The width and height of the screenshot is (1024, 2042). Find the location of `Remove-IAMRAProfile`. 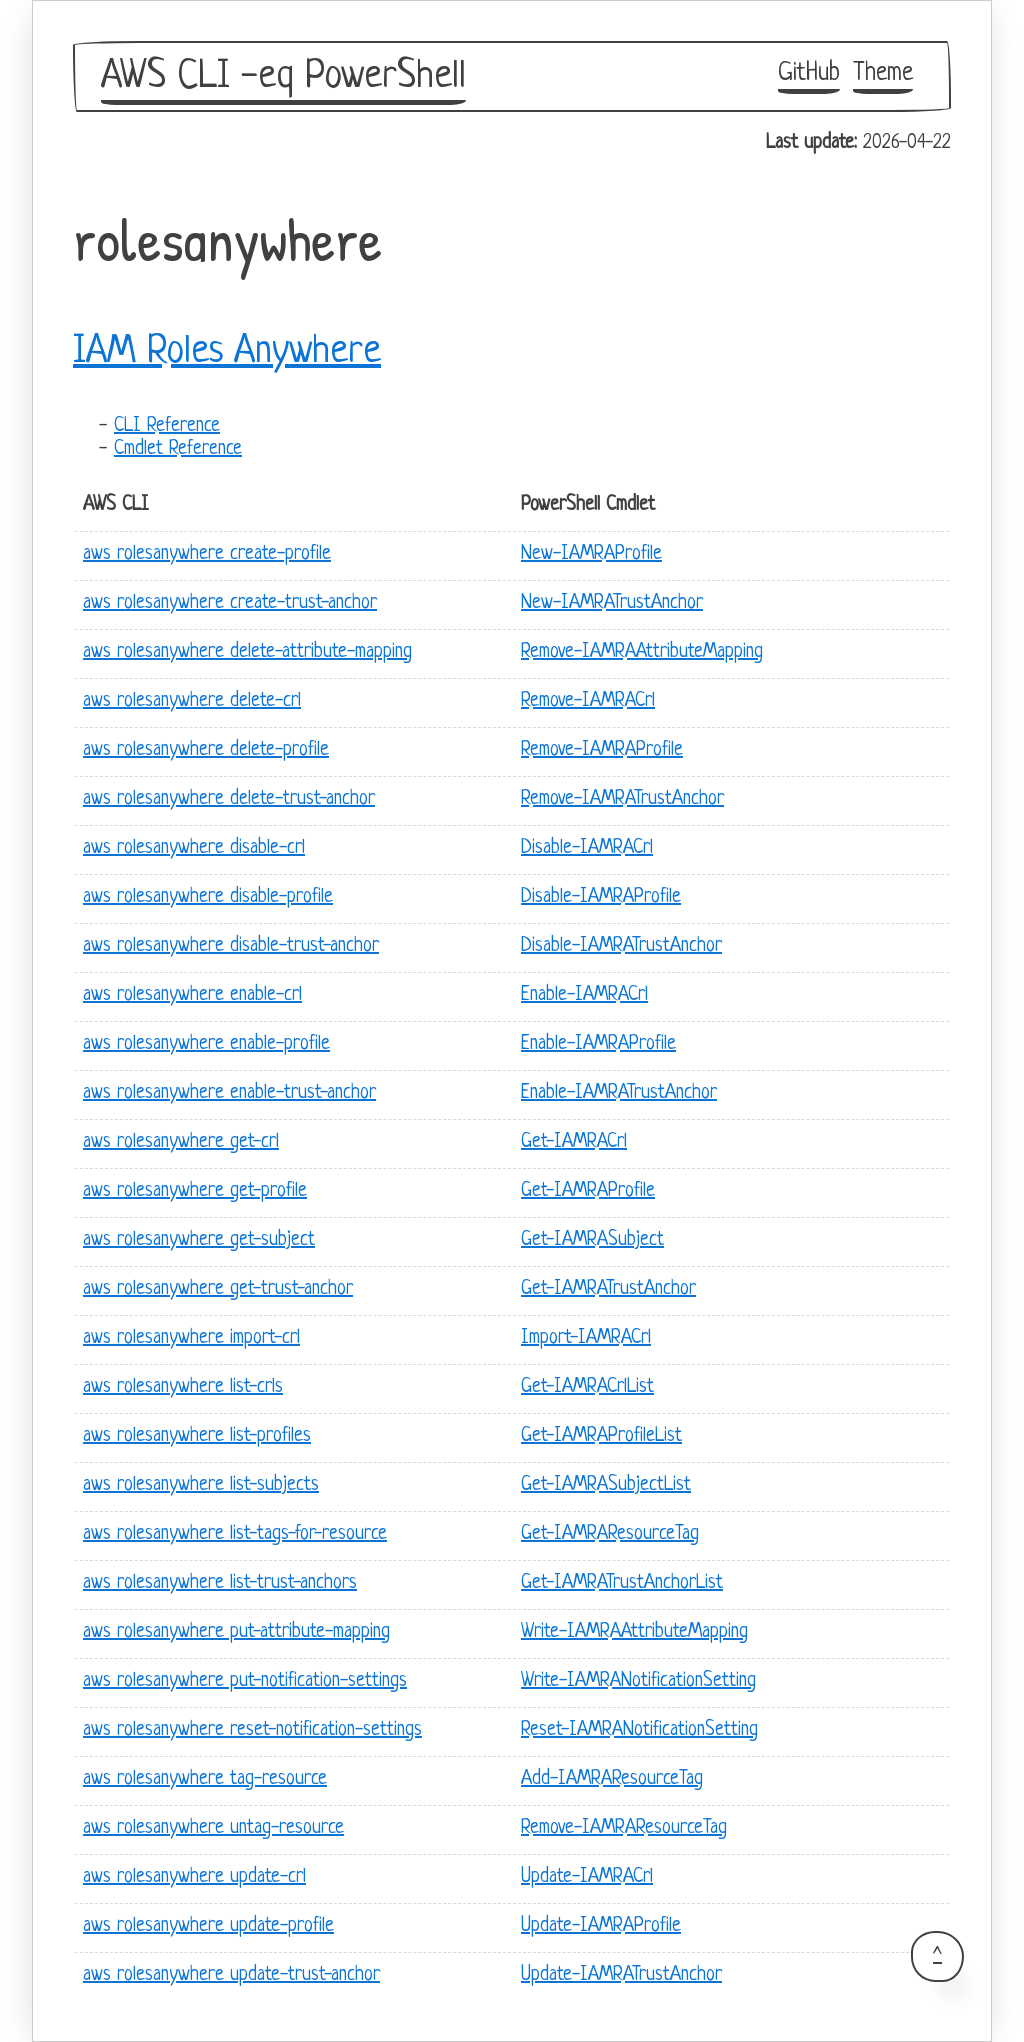

Remove-IAMRAProfile is located at coordinates (602, 750).